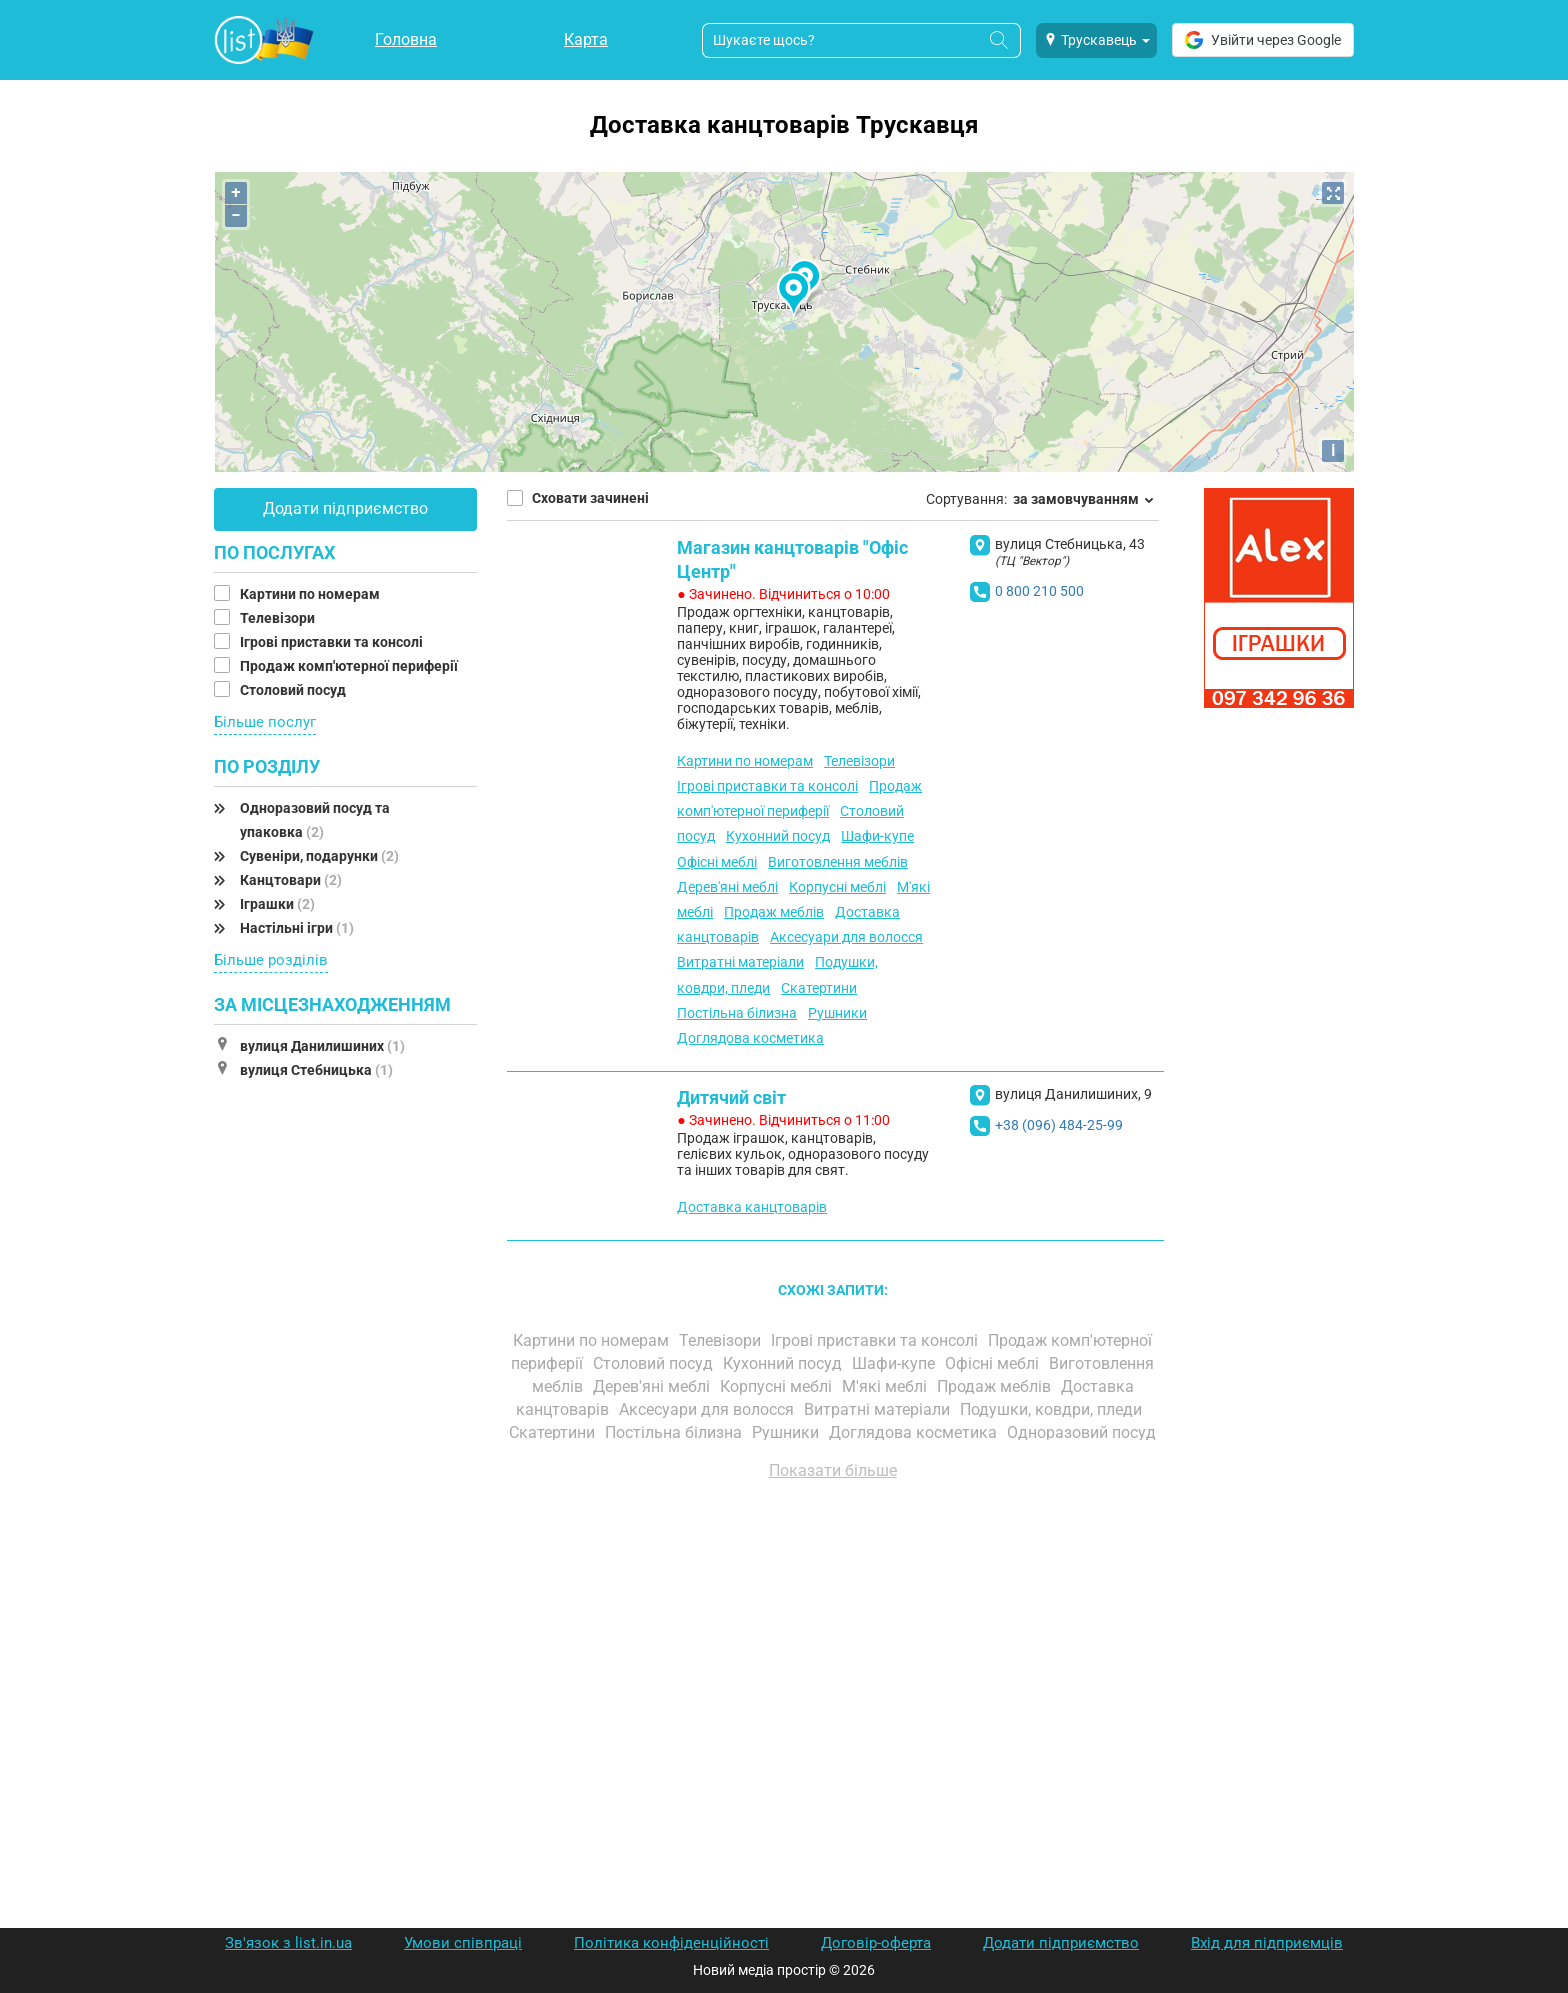  What do you see at coordinates (277, 904) in the screenshot?
I see `Іграшки` at bounding box center [277, 904].